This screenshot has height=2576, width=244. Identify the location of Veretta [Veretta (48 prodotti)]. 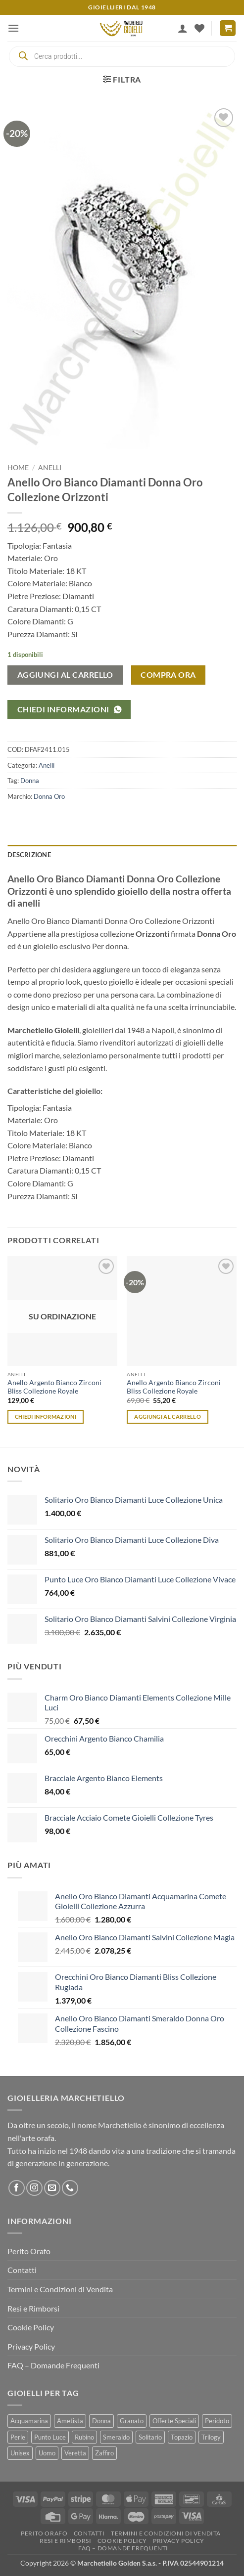
(75, 2453).